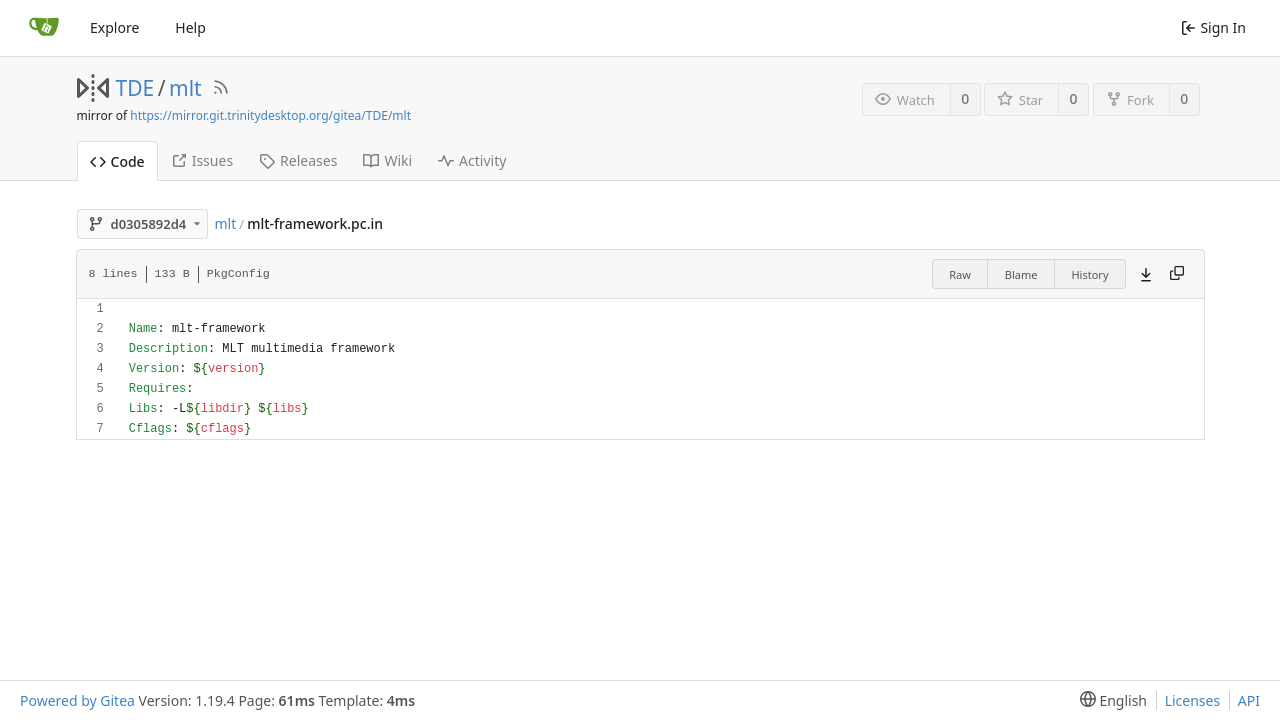 This screenshot has width=1280, height=720. I want to click on Licenses, so click(1193, 700).